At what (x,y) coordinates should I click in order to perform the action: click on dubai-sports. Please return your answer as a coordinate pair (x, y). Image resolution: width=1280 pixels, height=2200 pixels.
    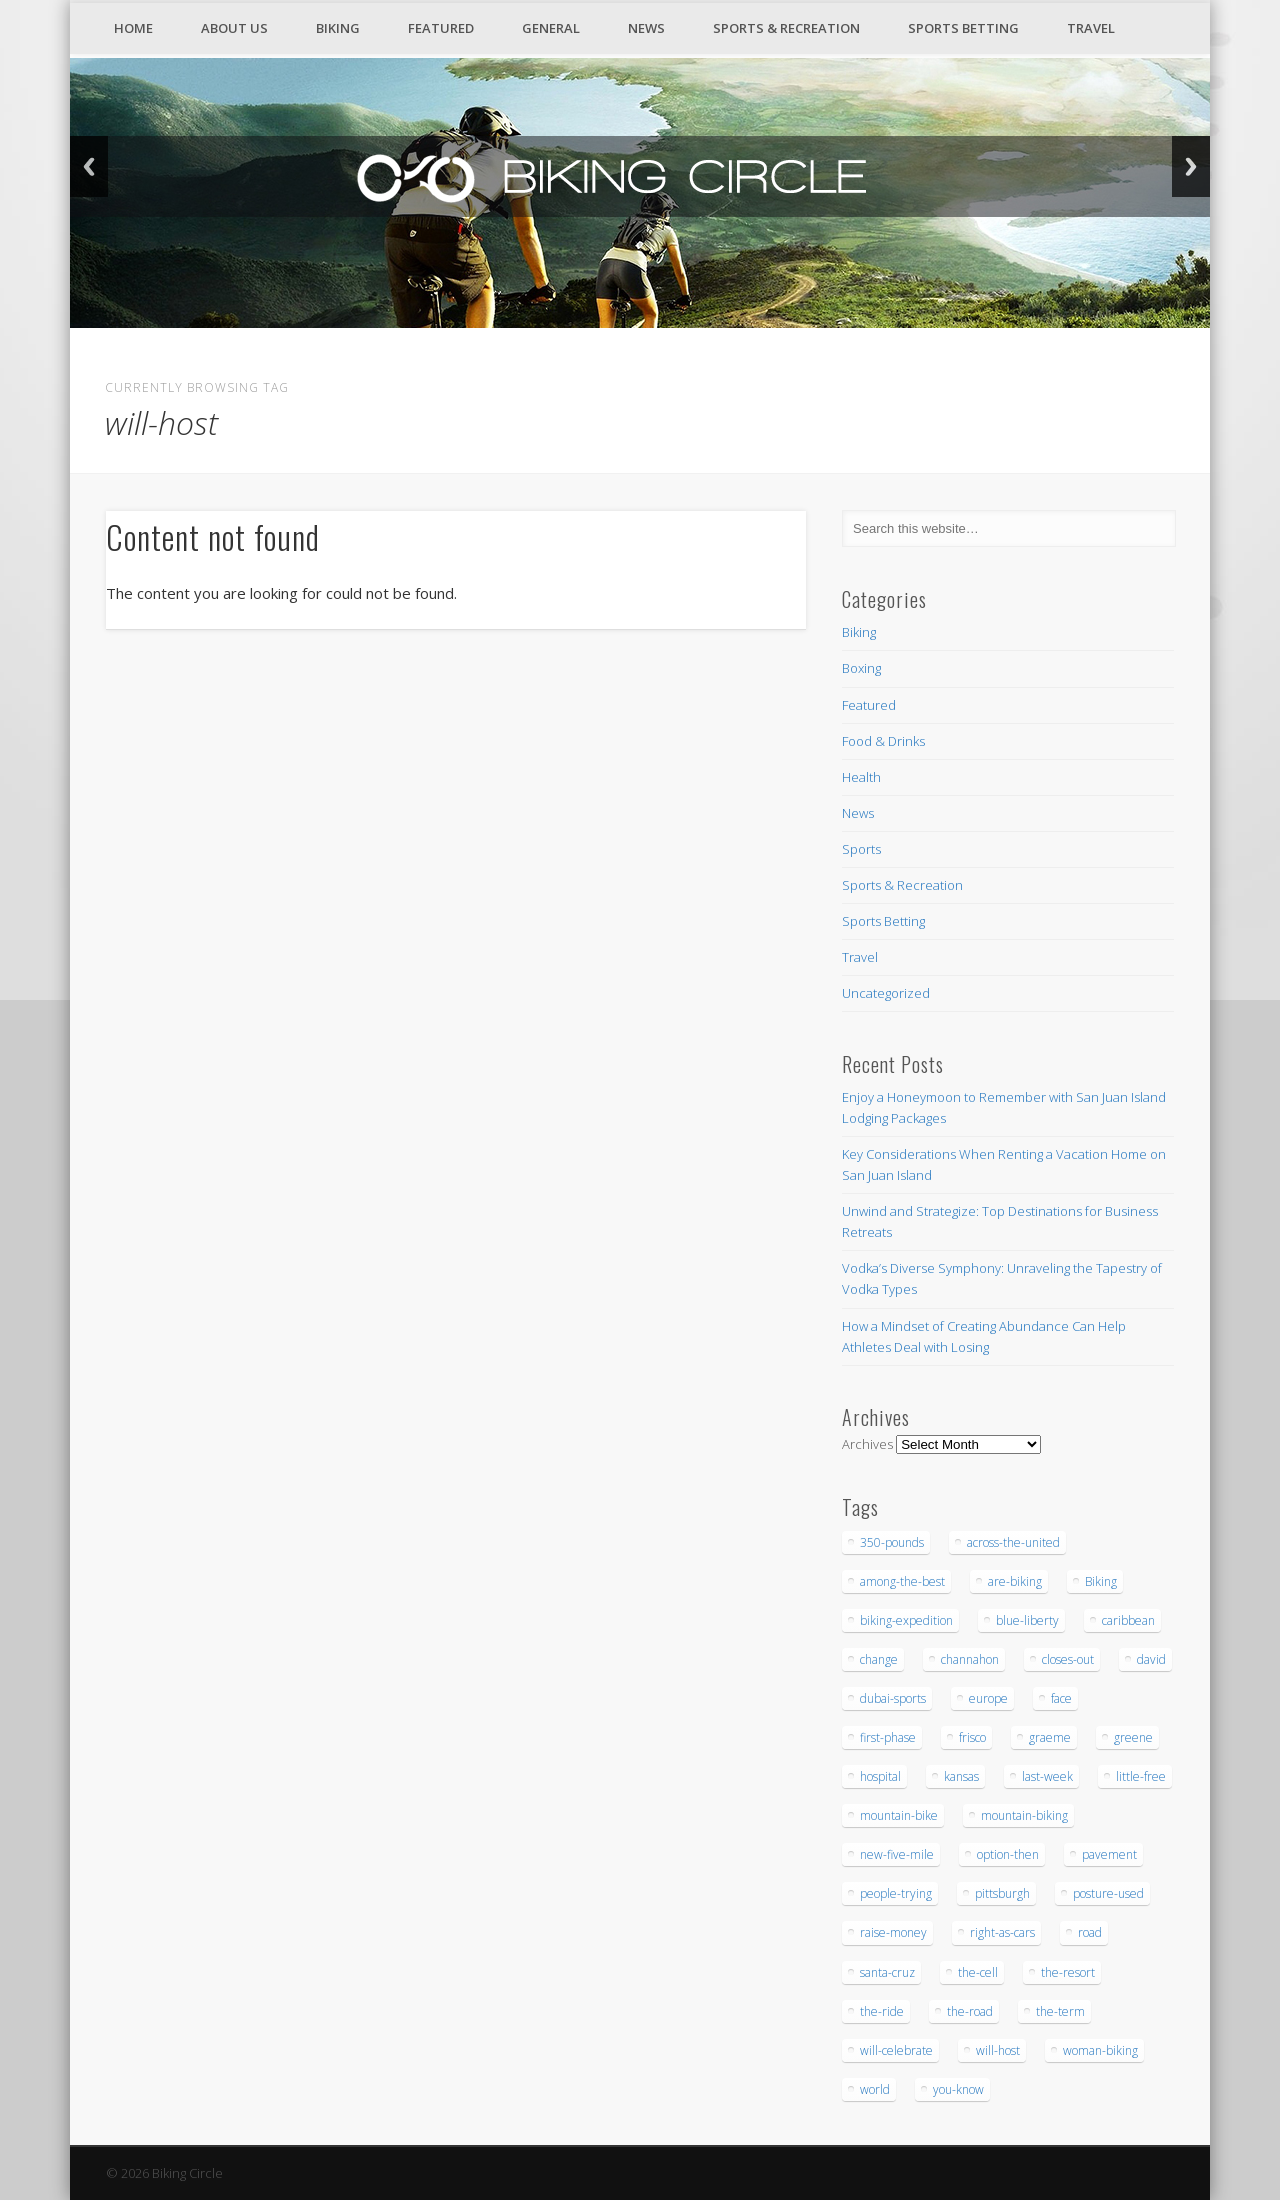
    Looking at the image, I should click on (893, 1698).